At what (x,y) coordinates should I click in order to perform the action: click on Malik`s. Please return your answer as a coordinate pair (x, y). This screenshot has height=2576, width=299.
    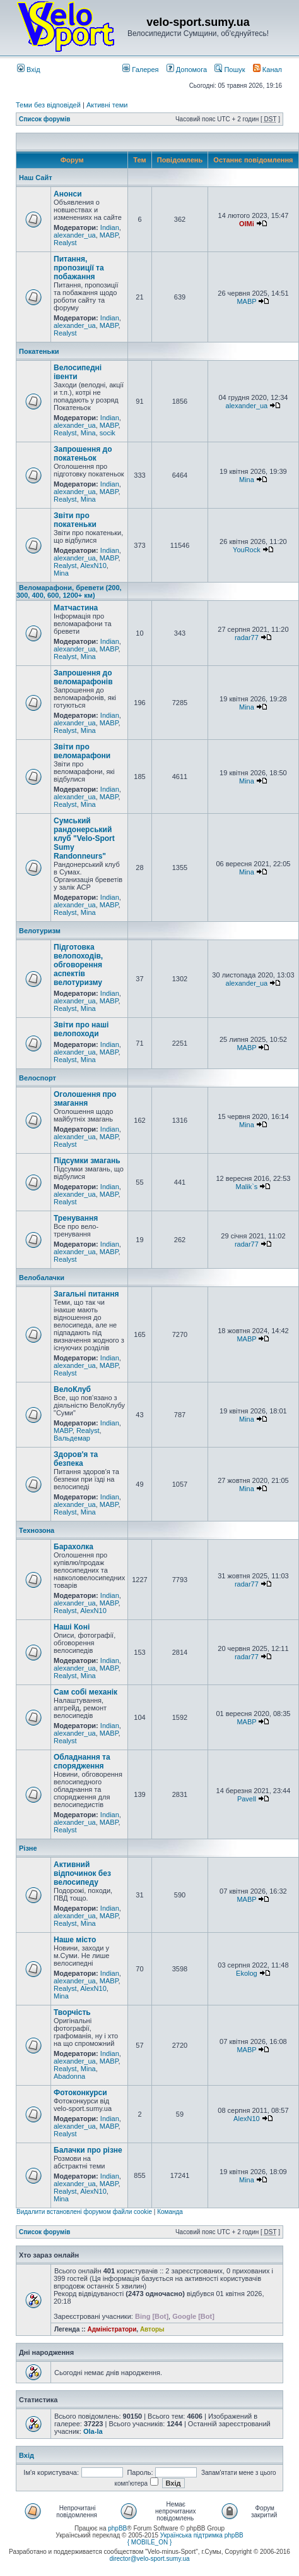
    Looking at the image, I should click on (246, 1186).